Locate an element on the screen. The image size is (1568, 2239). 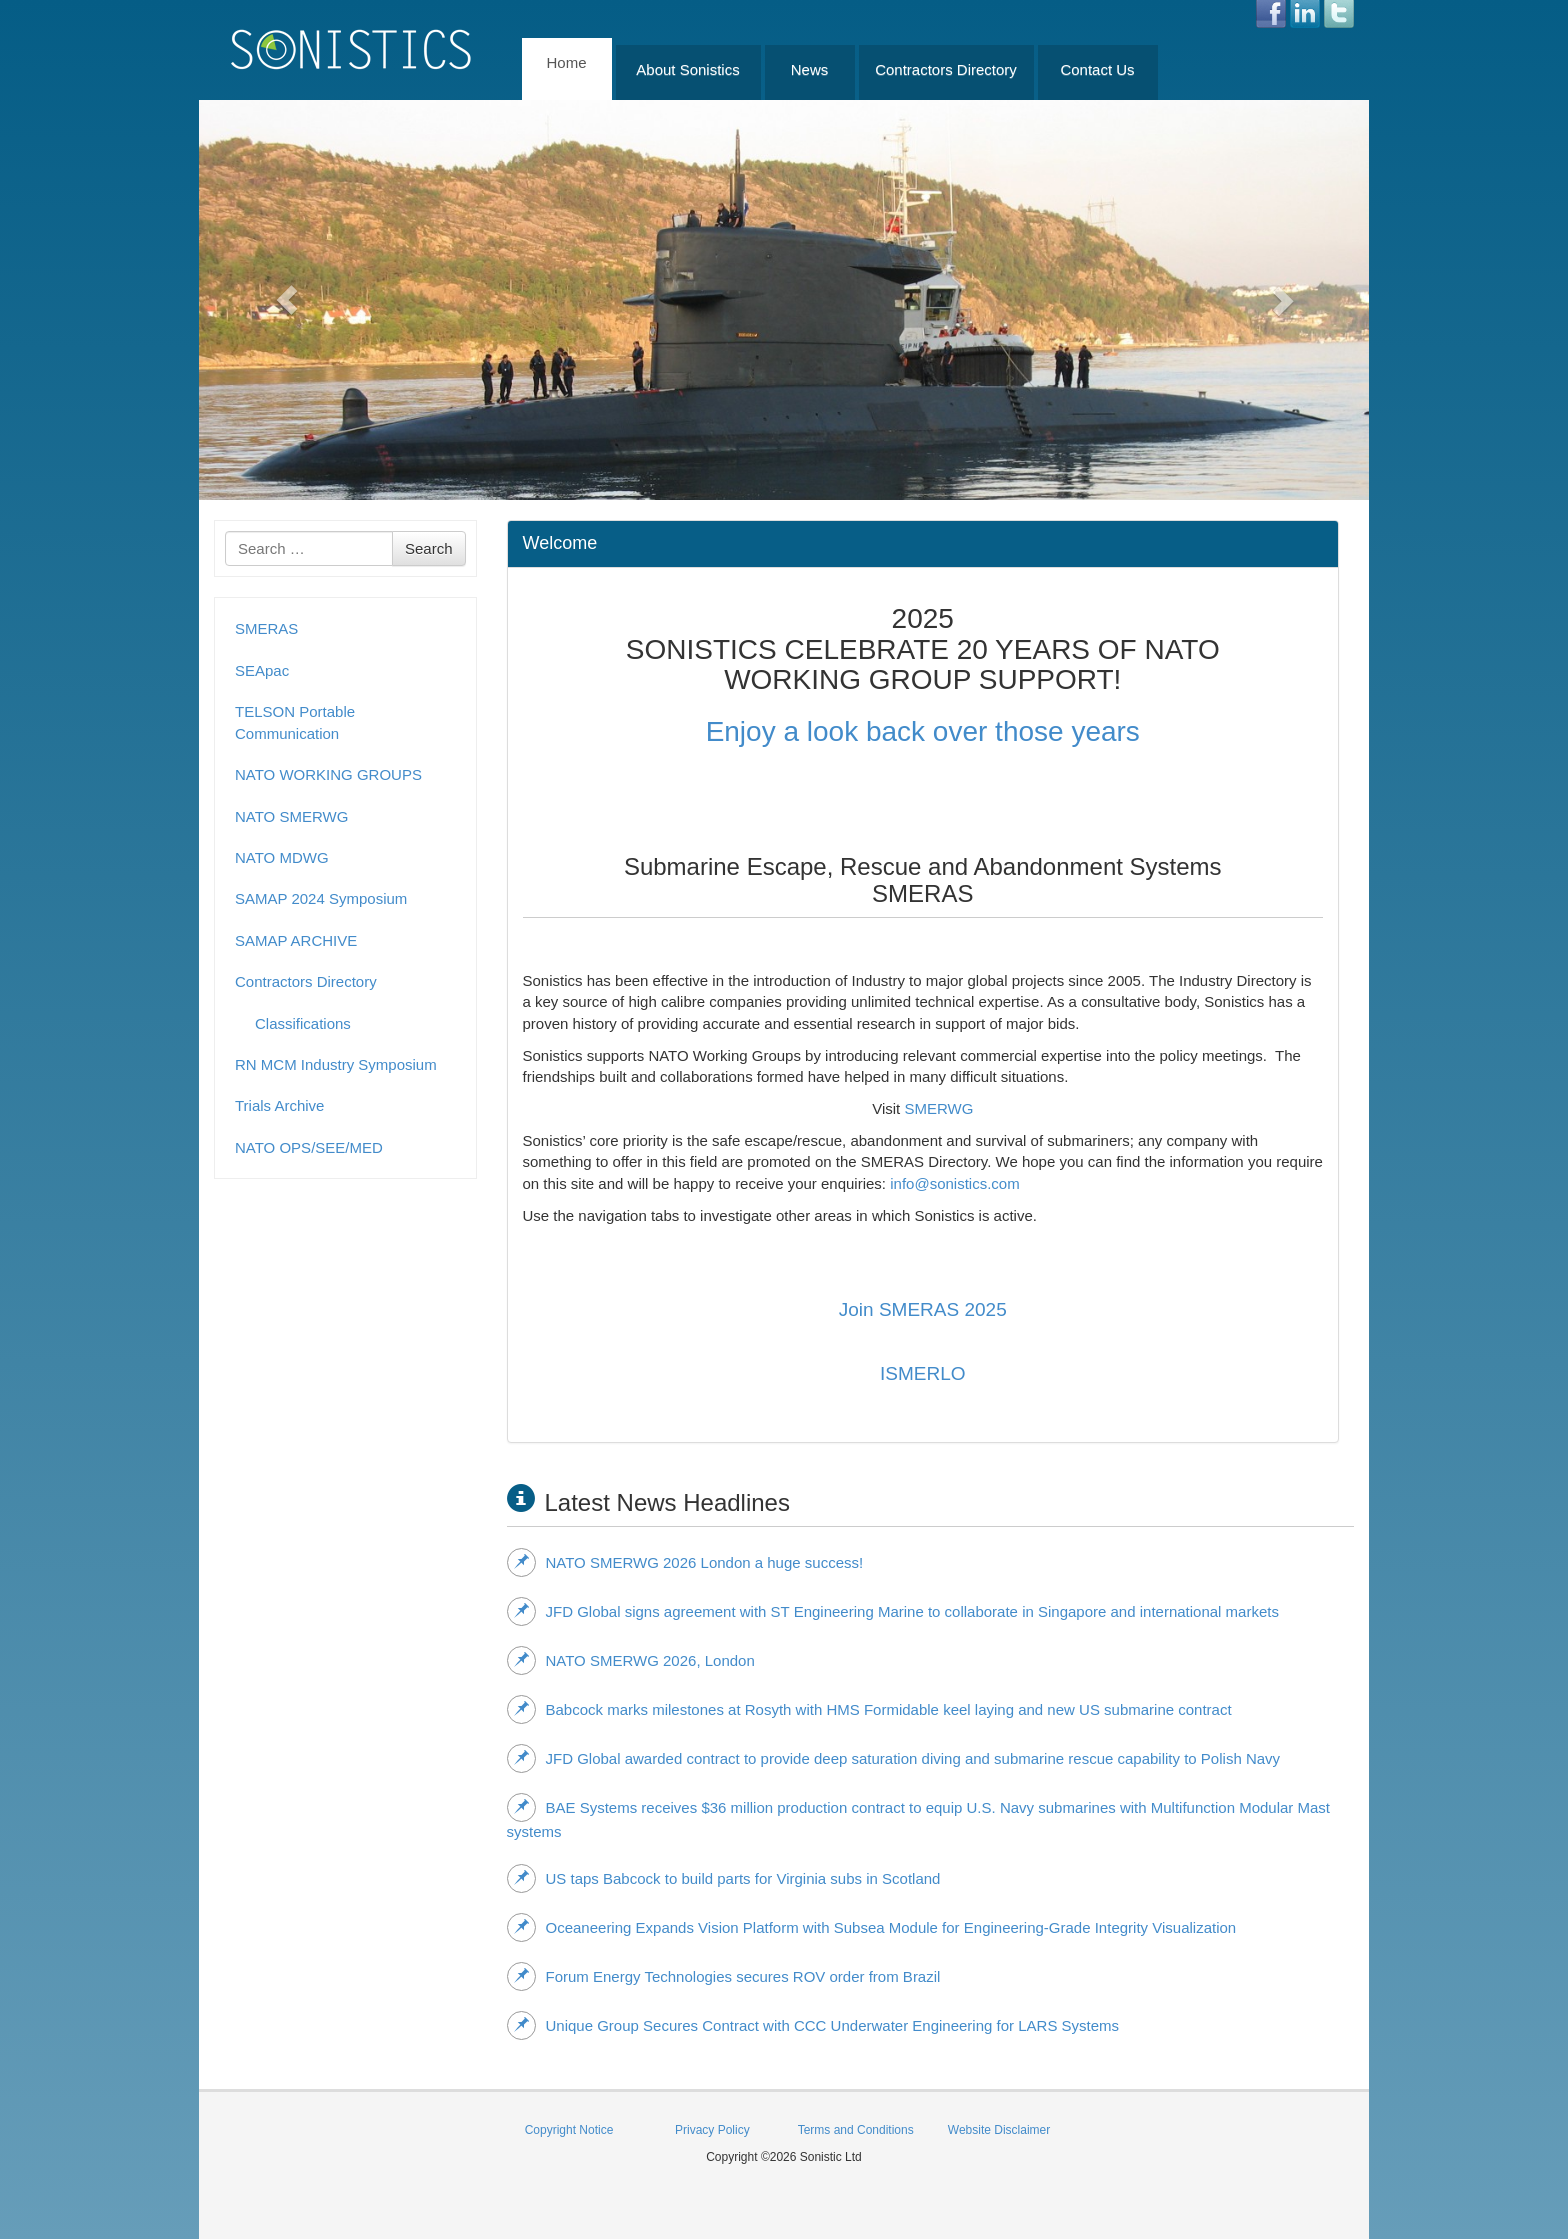
NATO SMERWG 2026, London is located at coordinates (631, 1660).